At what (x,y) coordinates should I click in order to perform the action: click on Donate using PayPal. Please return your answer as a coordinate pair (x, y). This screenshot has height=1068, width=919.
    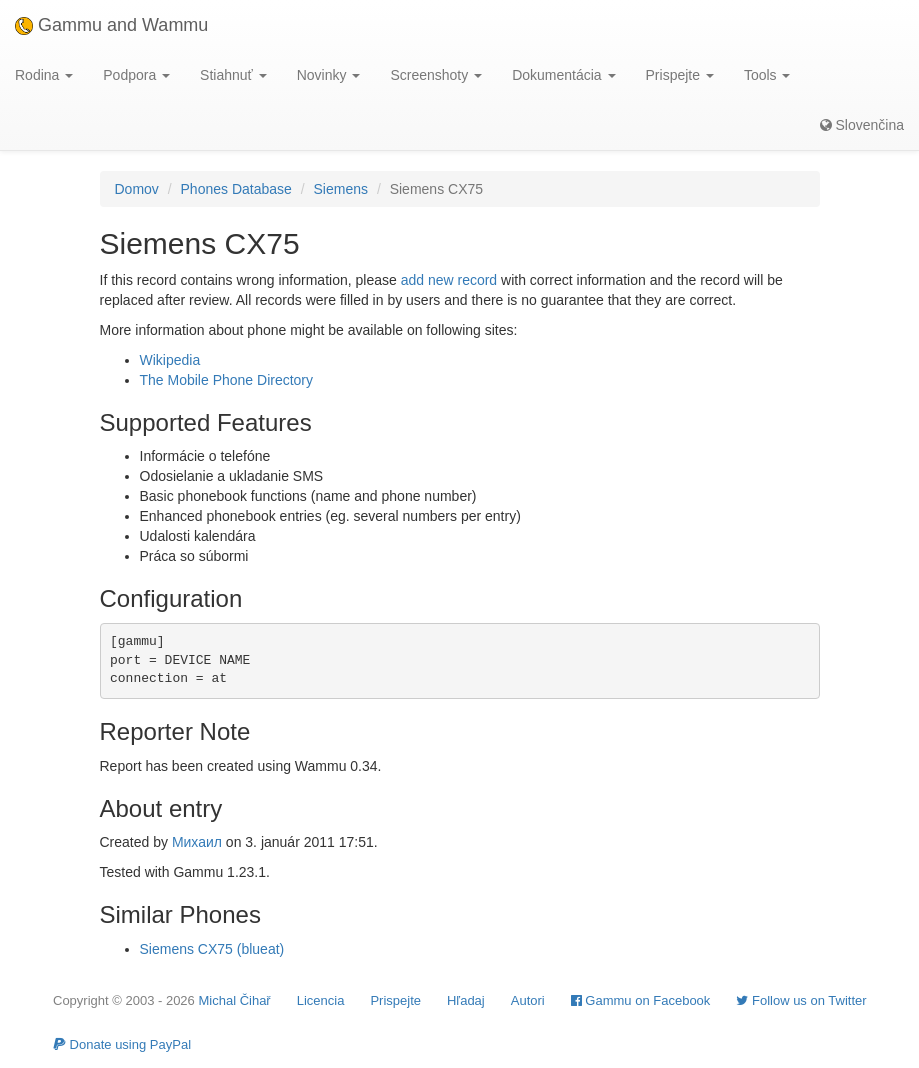
    Looking at the image, I should click on (122, 1044).